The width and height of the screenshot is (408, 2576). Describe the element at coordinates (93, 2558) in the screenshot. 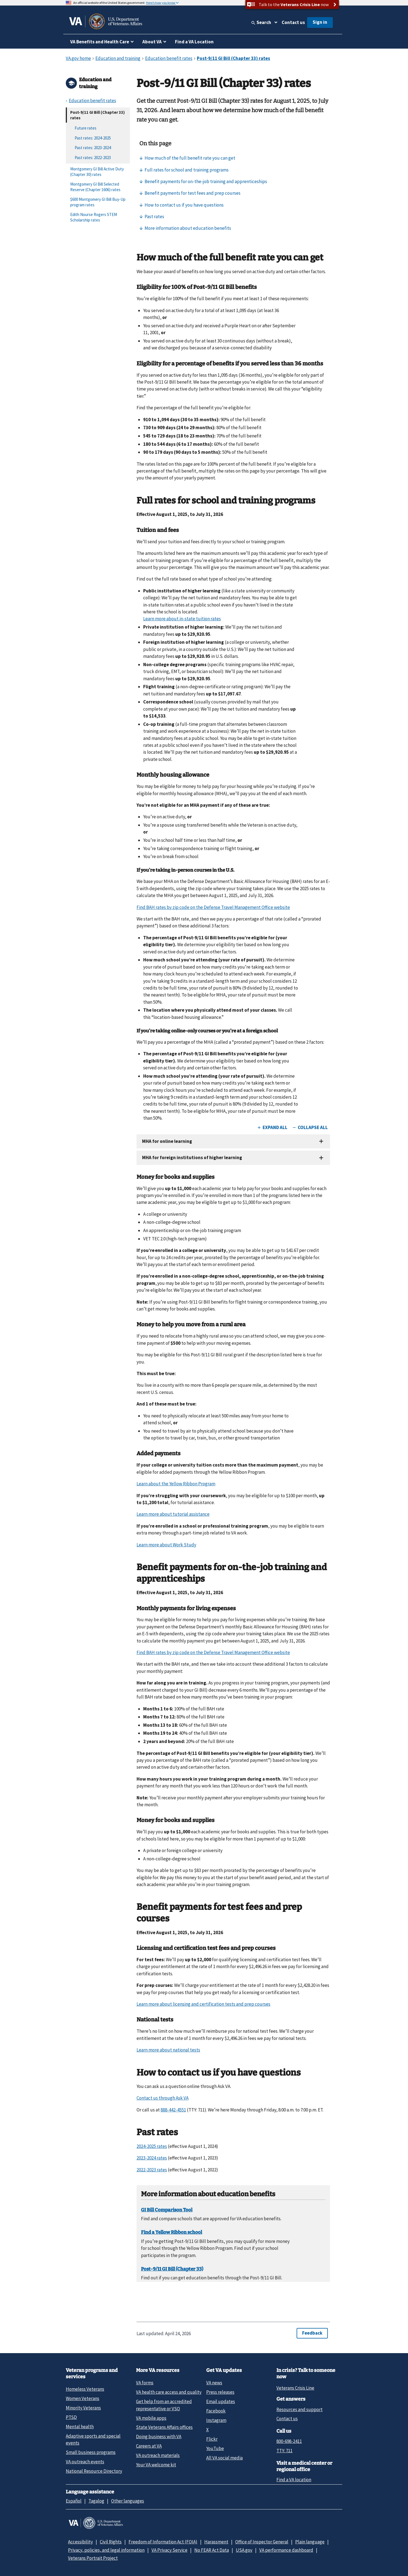

I see `Veterans Portrait Project` at that location.